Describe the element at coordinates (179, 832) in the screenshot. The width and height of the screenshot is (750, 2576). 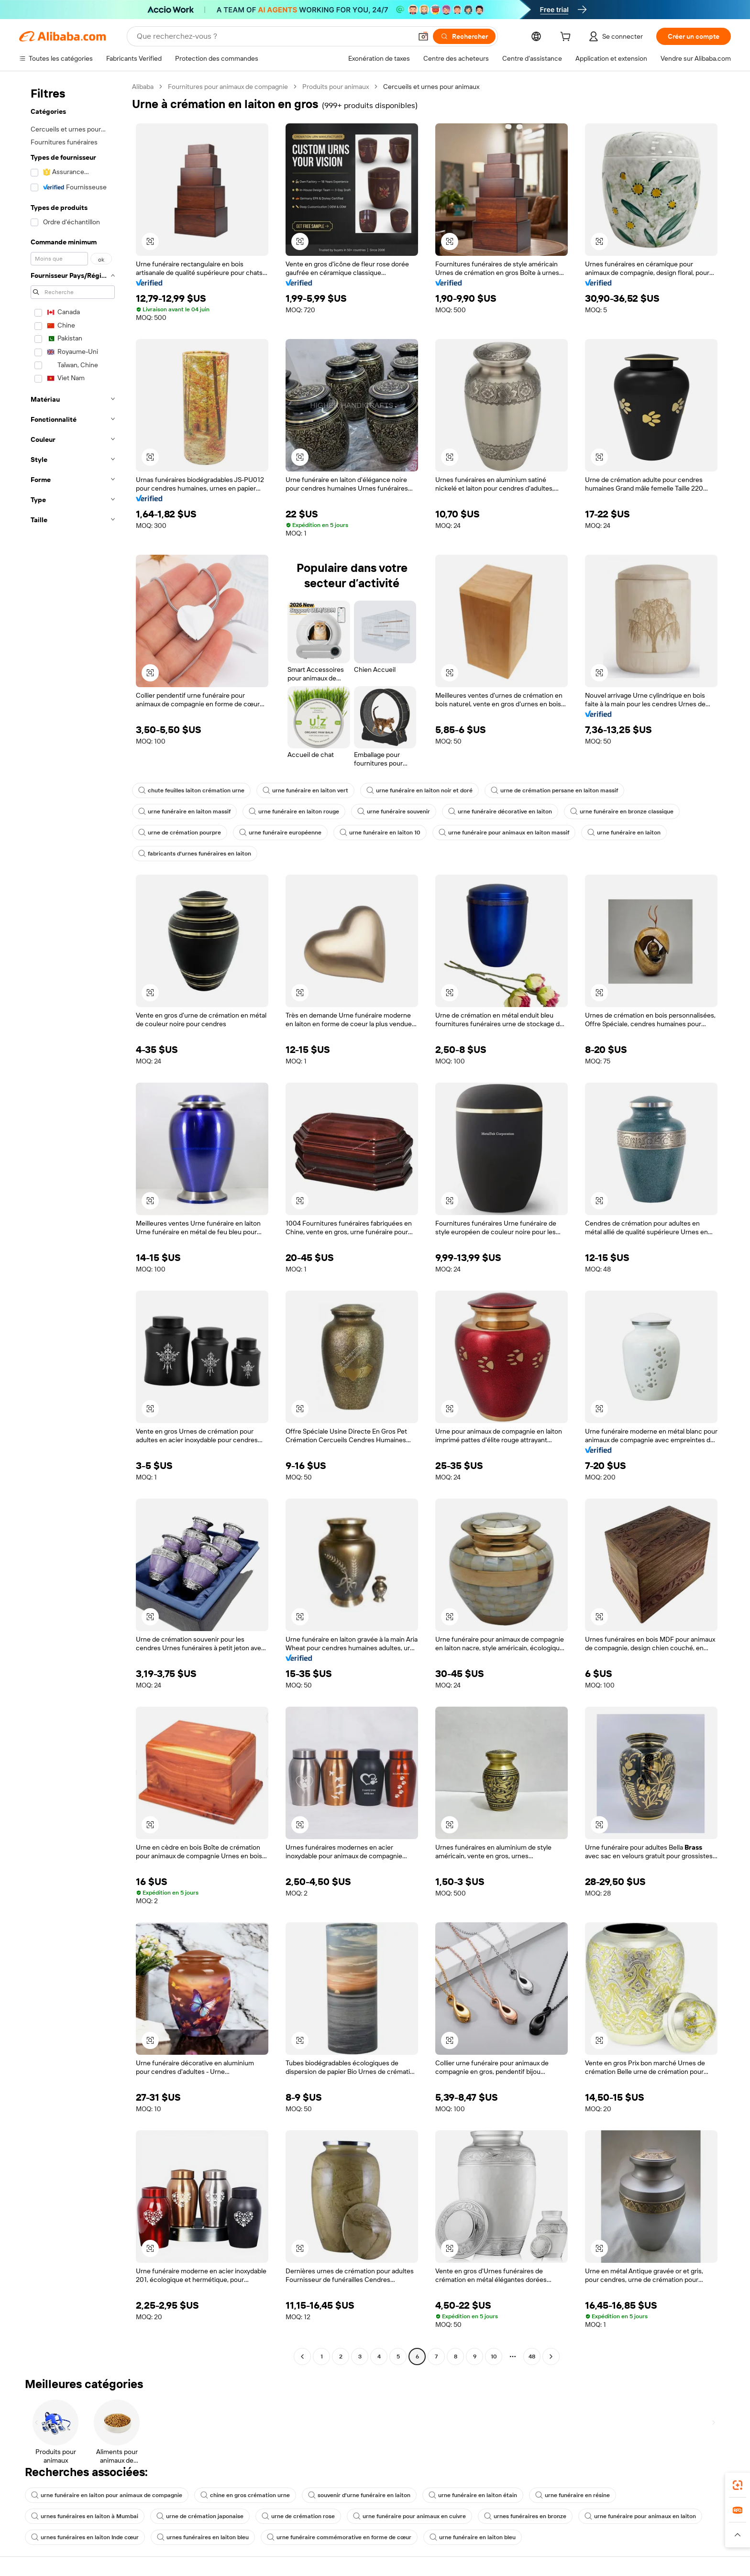
I see `urne de crémation pourpre` at that location.